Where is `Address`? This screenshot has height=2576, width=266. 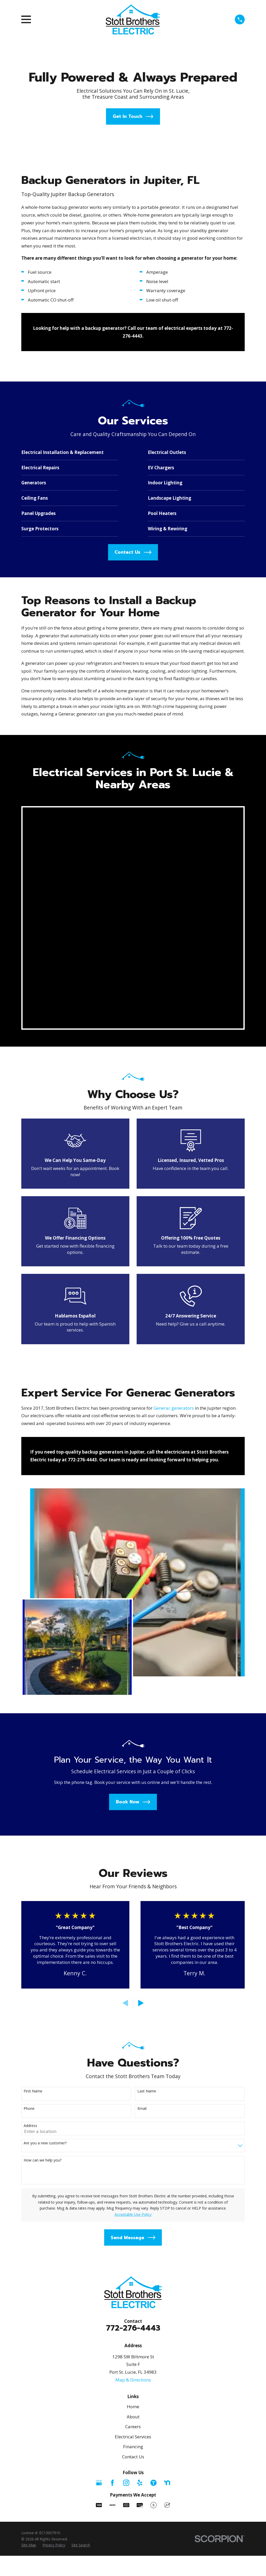
Address is located at coordinates (30, 1697).